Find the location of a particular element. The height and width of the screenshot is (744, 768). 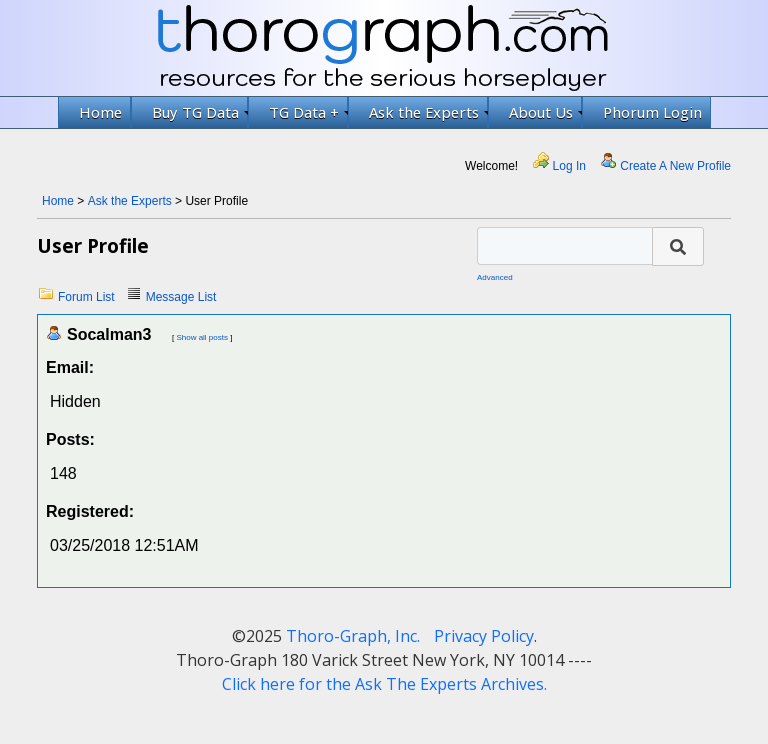

Home is located at coordinates (100, 112).